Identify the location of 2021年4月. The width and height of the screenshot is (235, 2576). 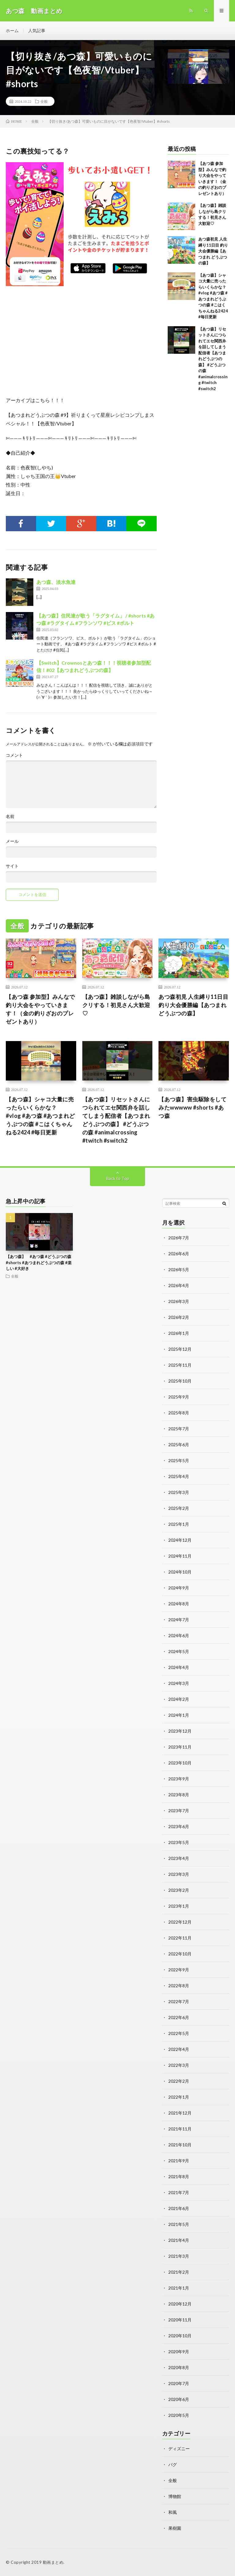
(178, 2240).